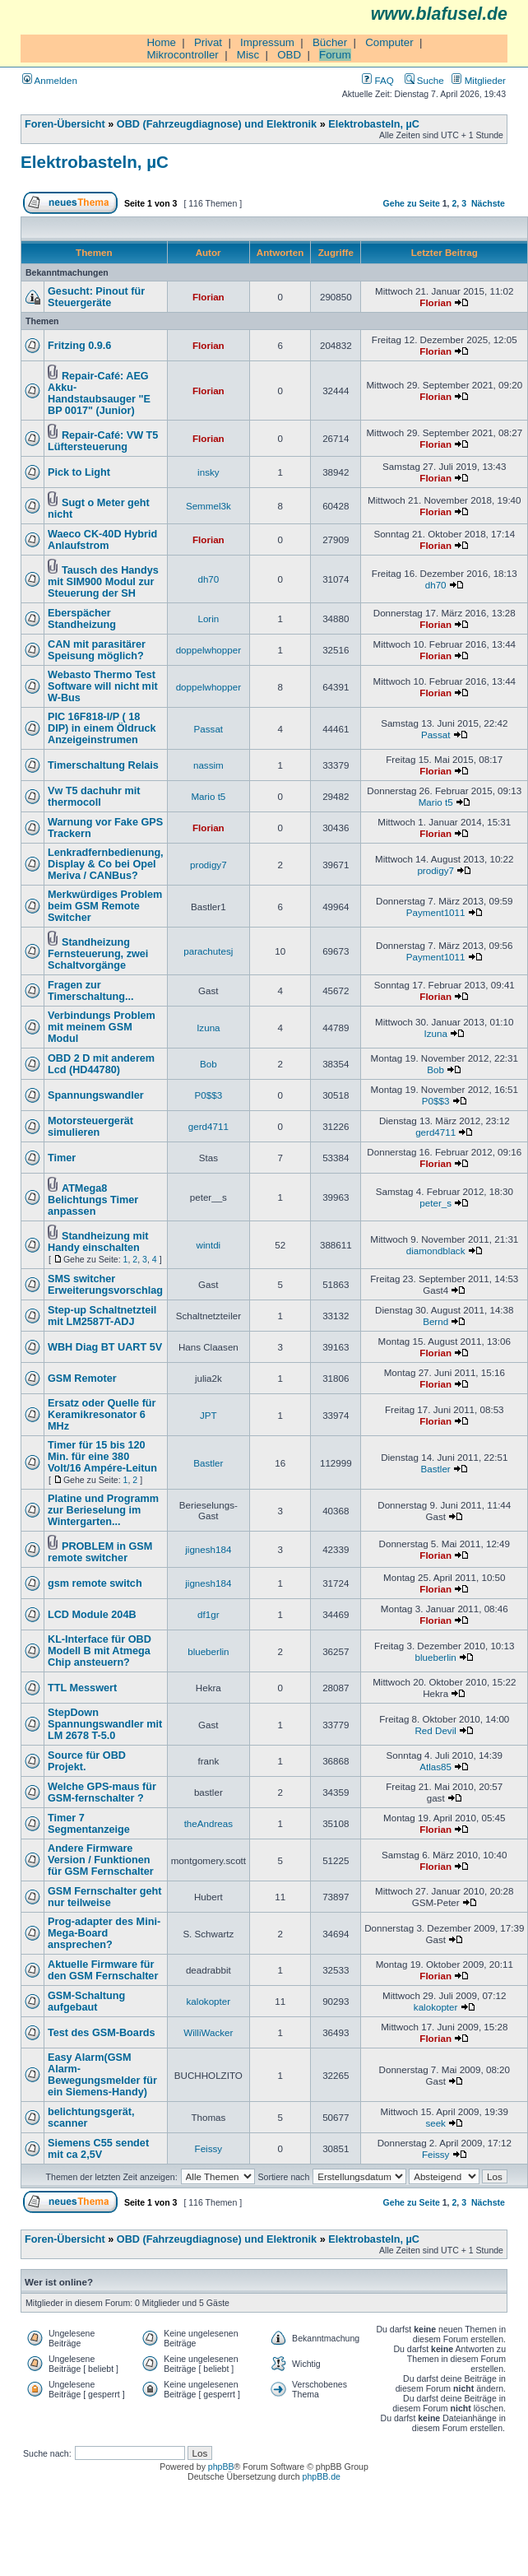  Describe the element at coordinates (92, 1614) in the screenshot. I see `LCD Module 204B` at that location.